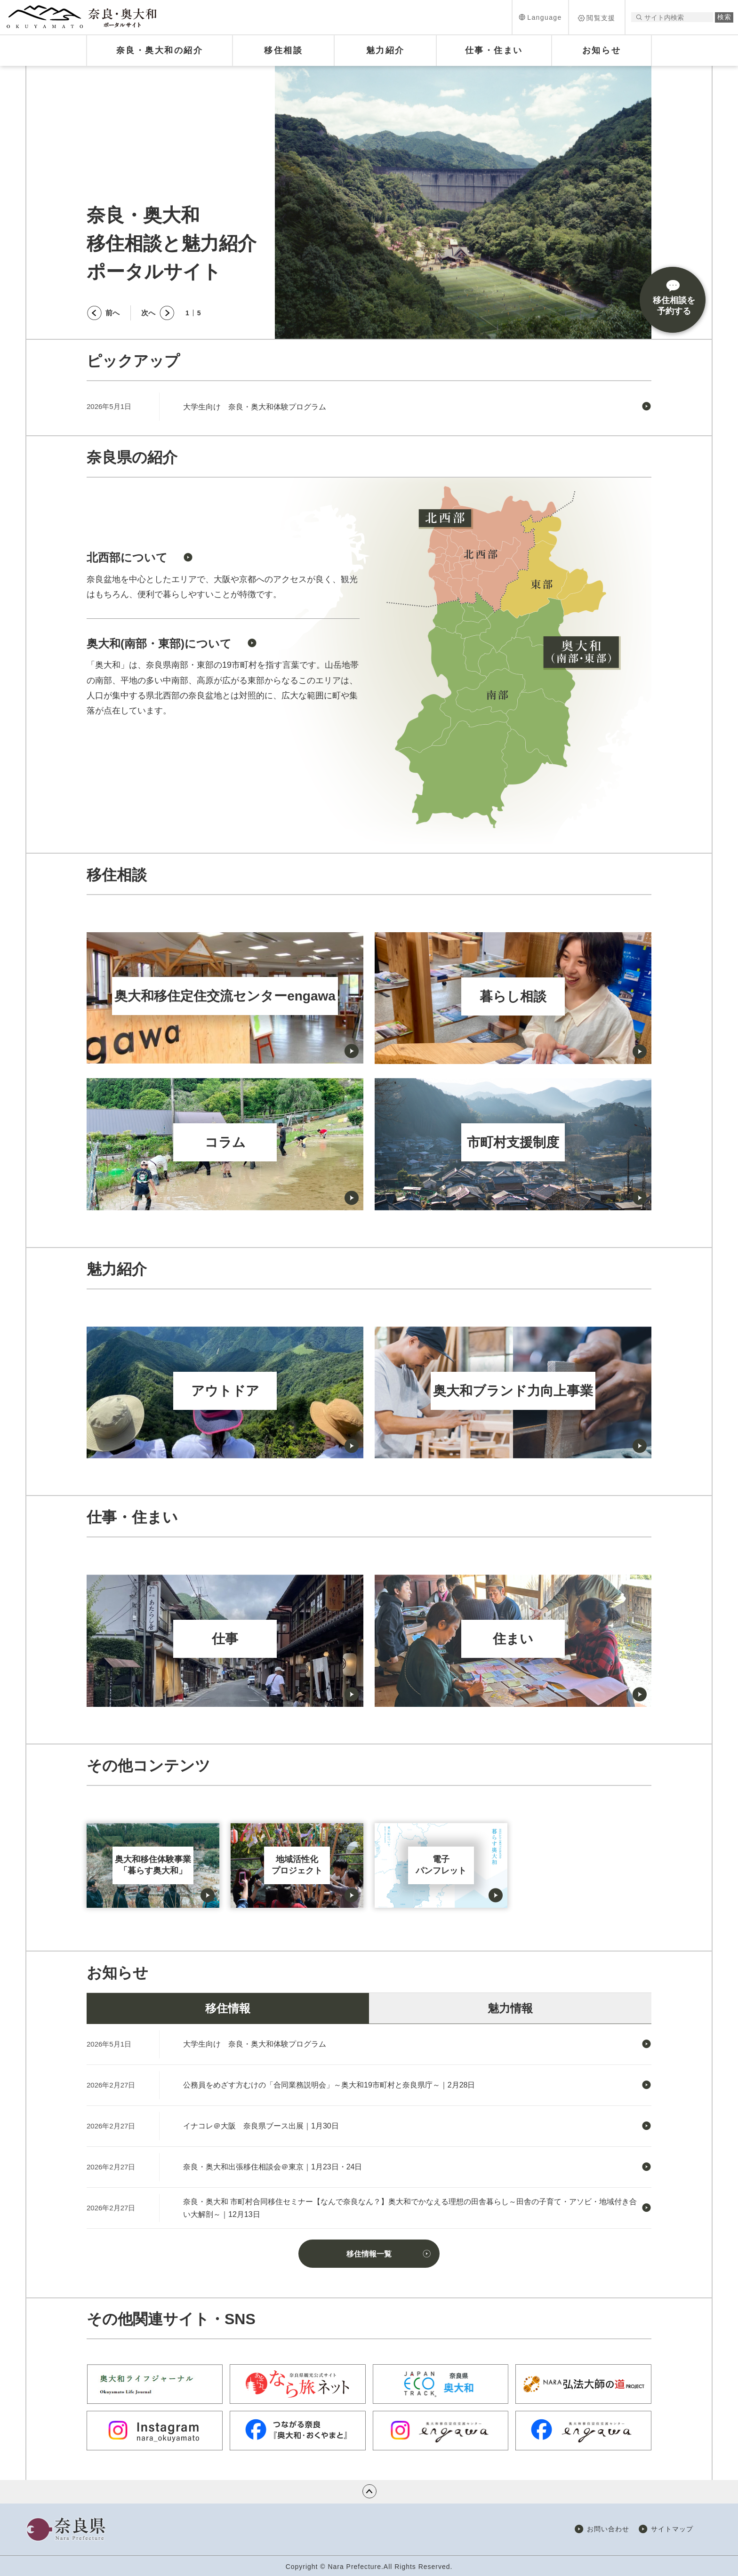 This screenshot has height=2576, width=738. I want to click on 奈良・奥大和出張移住相談会＠東京｜1月23日・24日, so click(272, 2167).